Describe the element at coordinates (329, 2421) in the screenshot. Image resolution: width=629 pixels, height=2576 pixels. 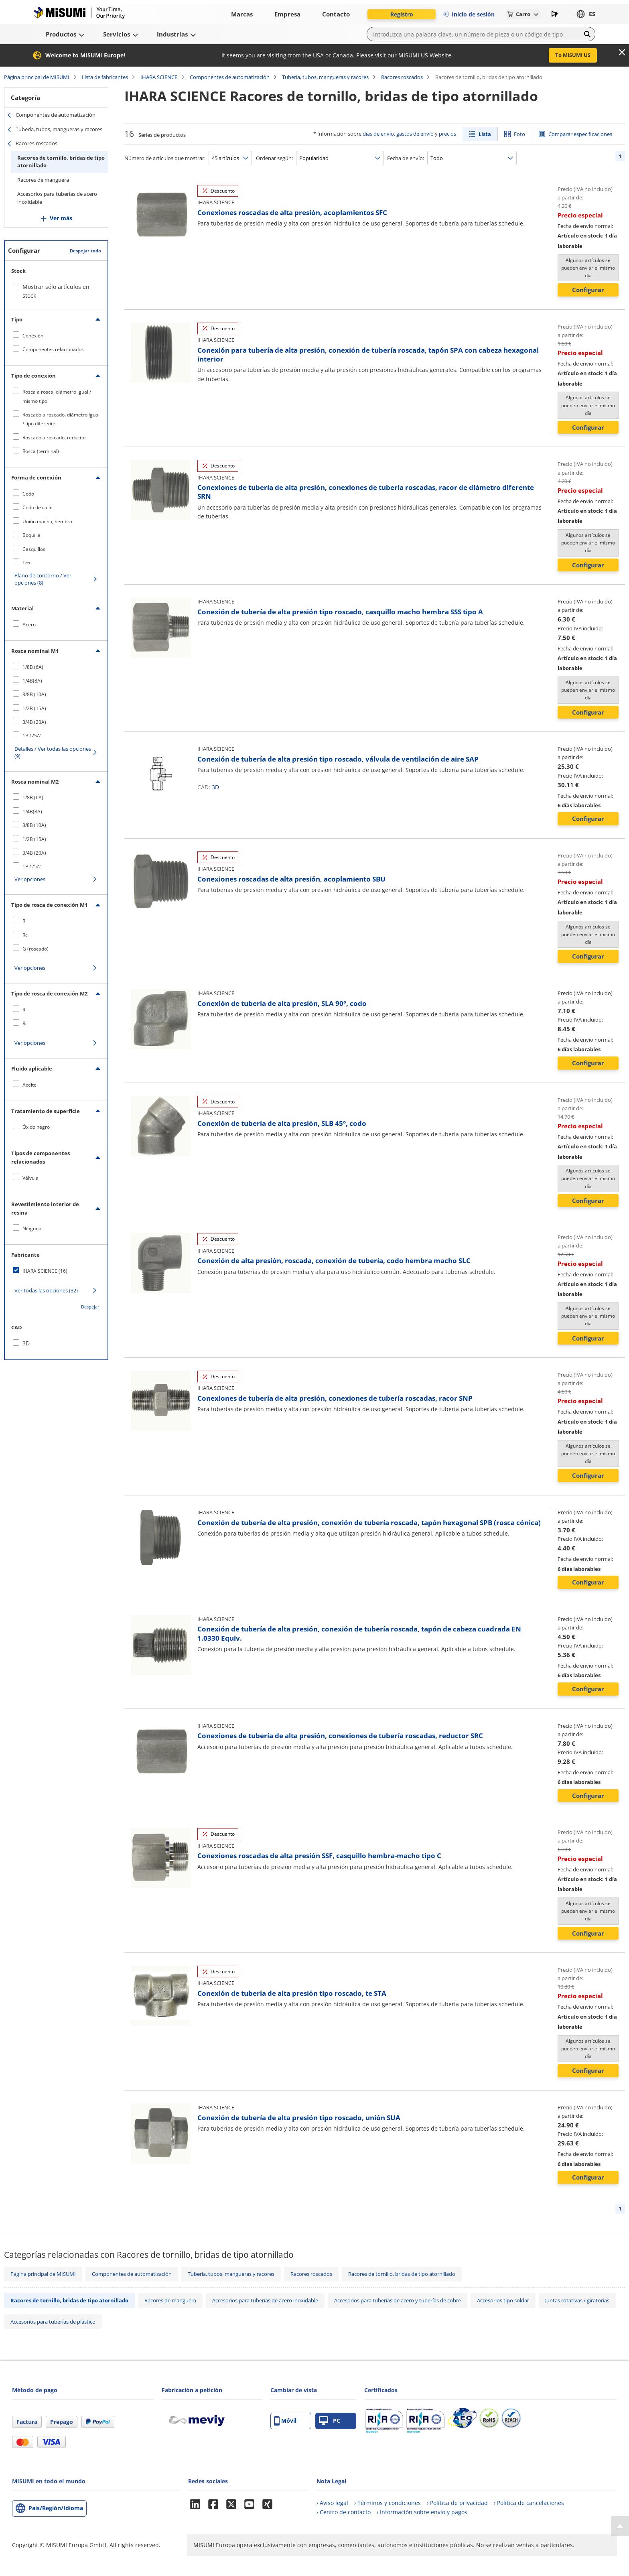
I see `PC` at that location.